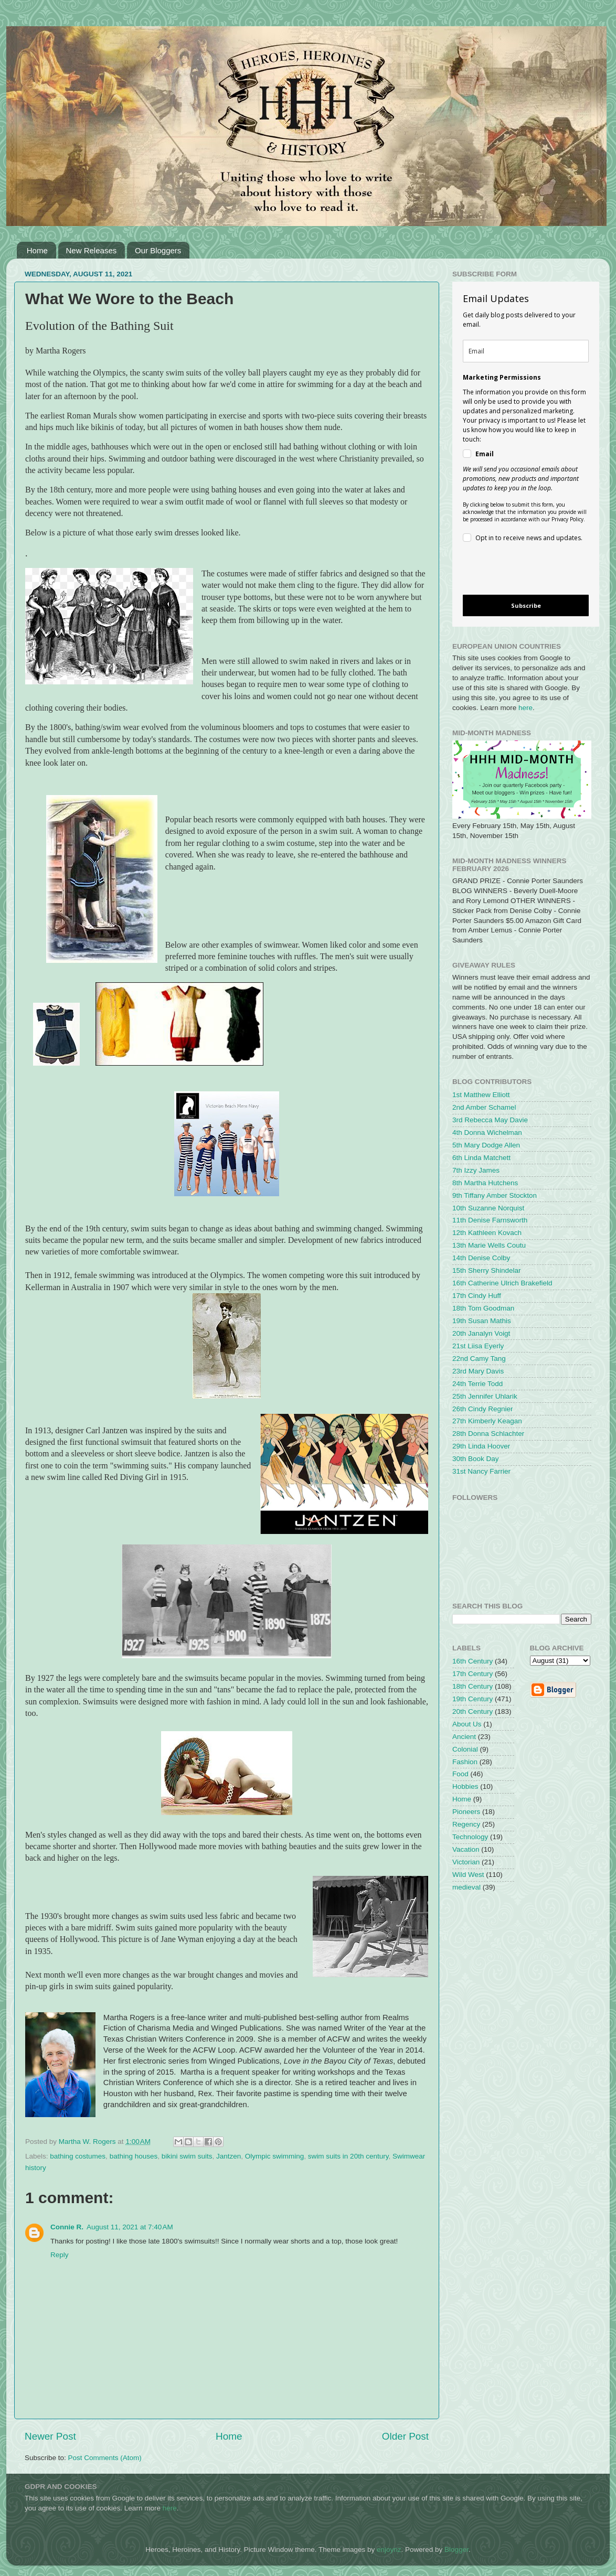  What do you see at coordinates (134, 2156) in the screenshot?
I see `bathing houses` at bounding box center [134, 2156].